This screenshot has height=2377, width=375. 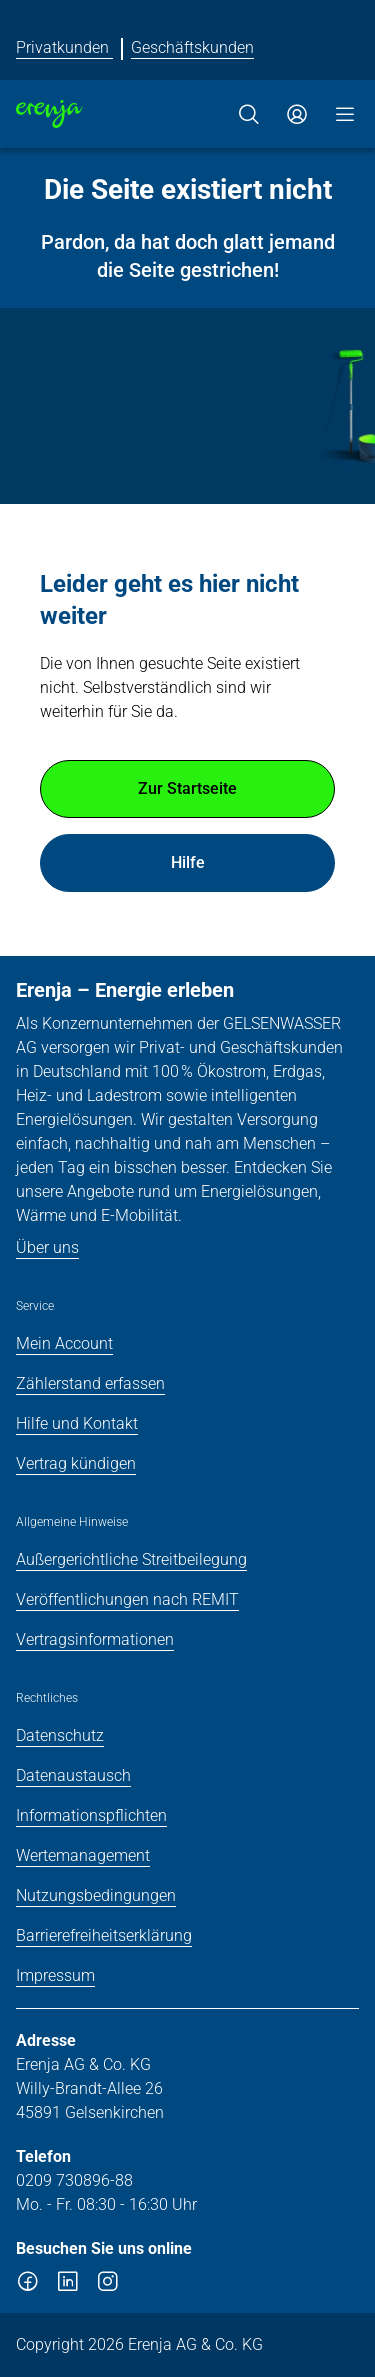 I want to click on Datenschutz, so click(x=60, y=1735).